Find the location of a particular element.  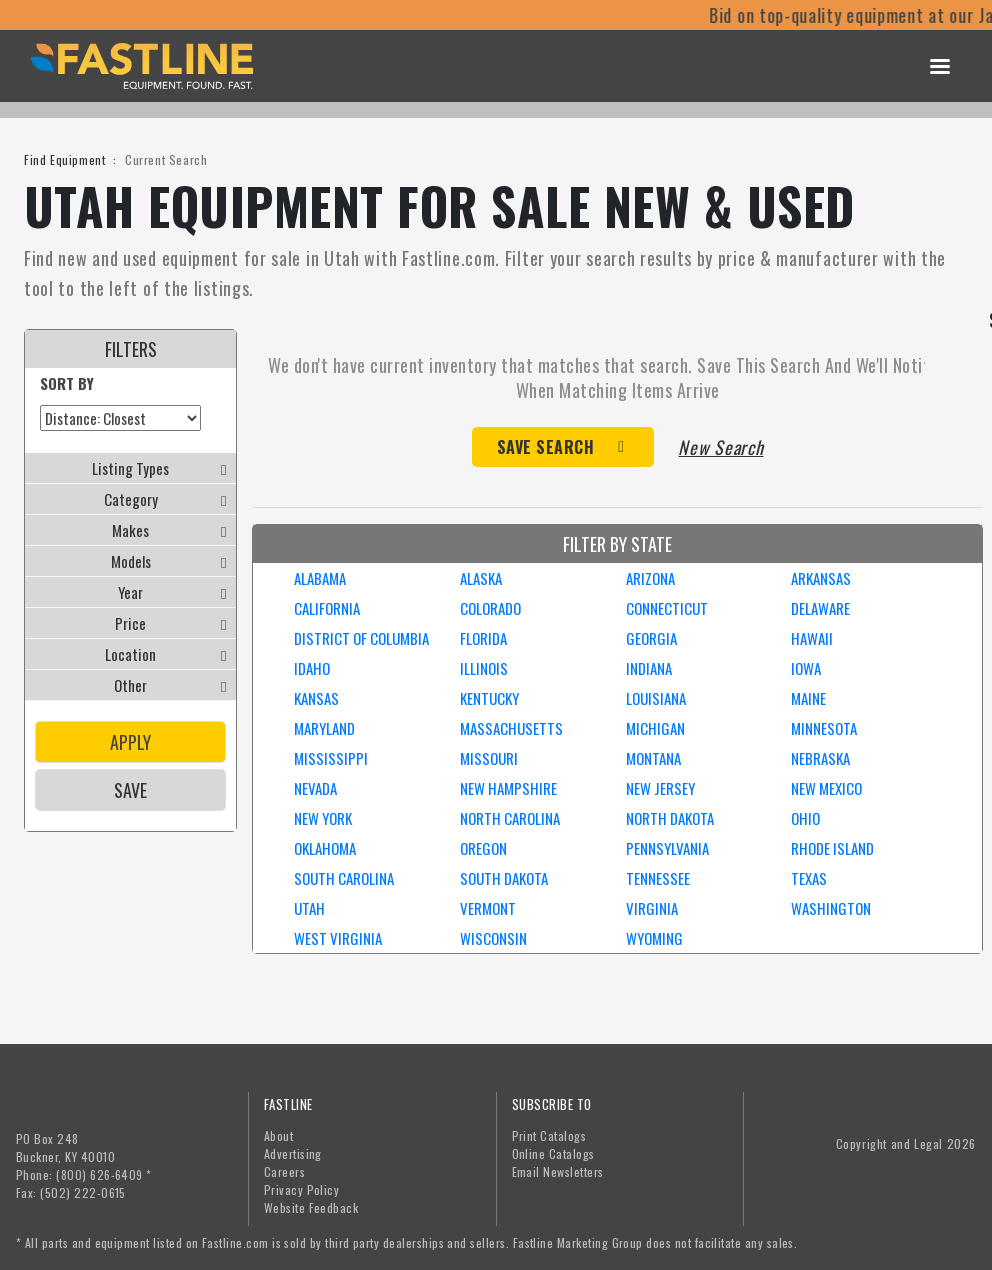

FLORIDA is located at coordinates (483, 638).